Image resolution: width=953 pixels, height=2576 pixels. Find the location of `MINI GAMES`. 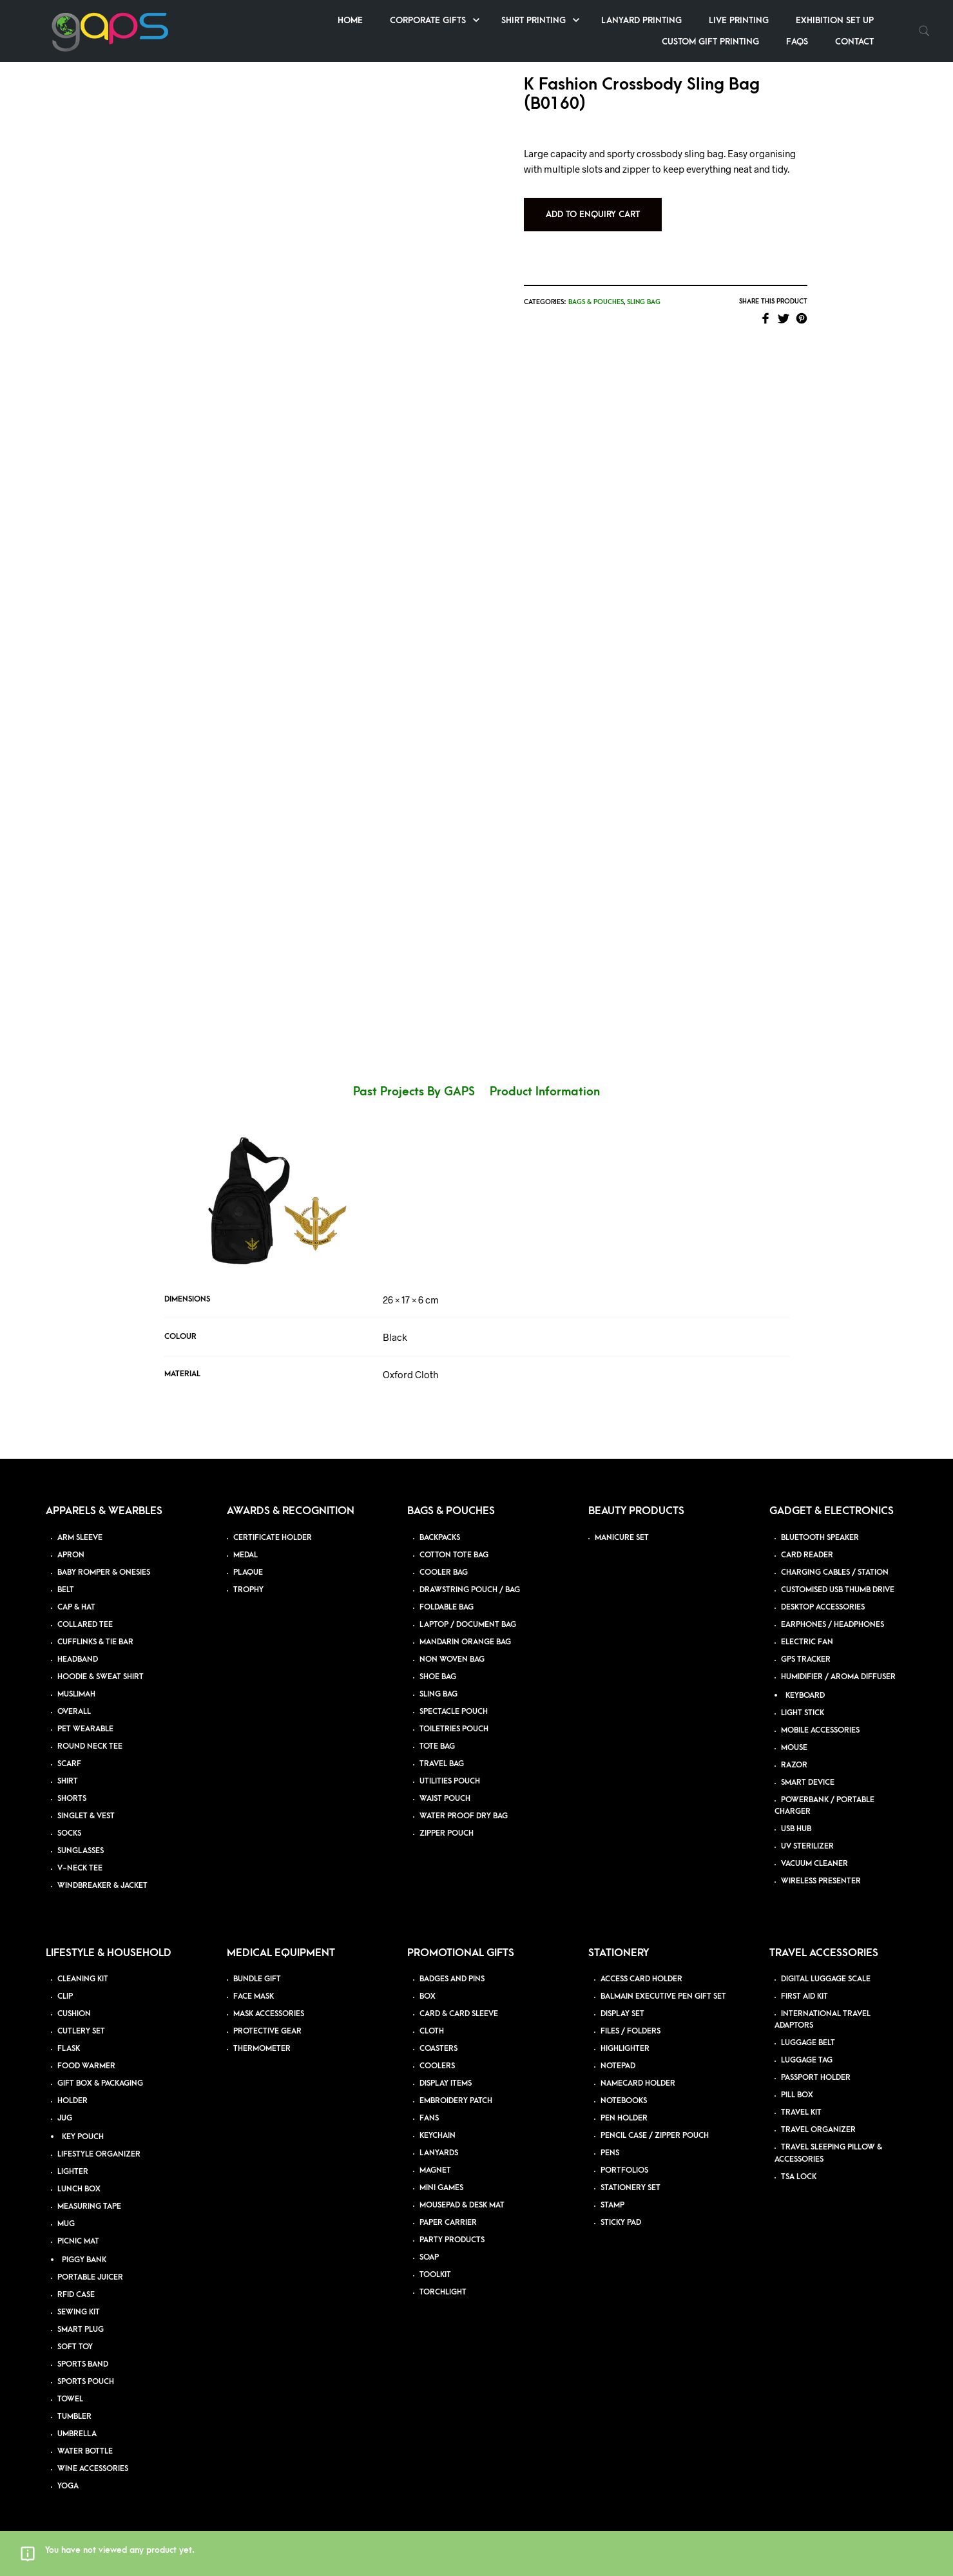

MINI GAMES is located at coordinates (441, 2188).